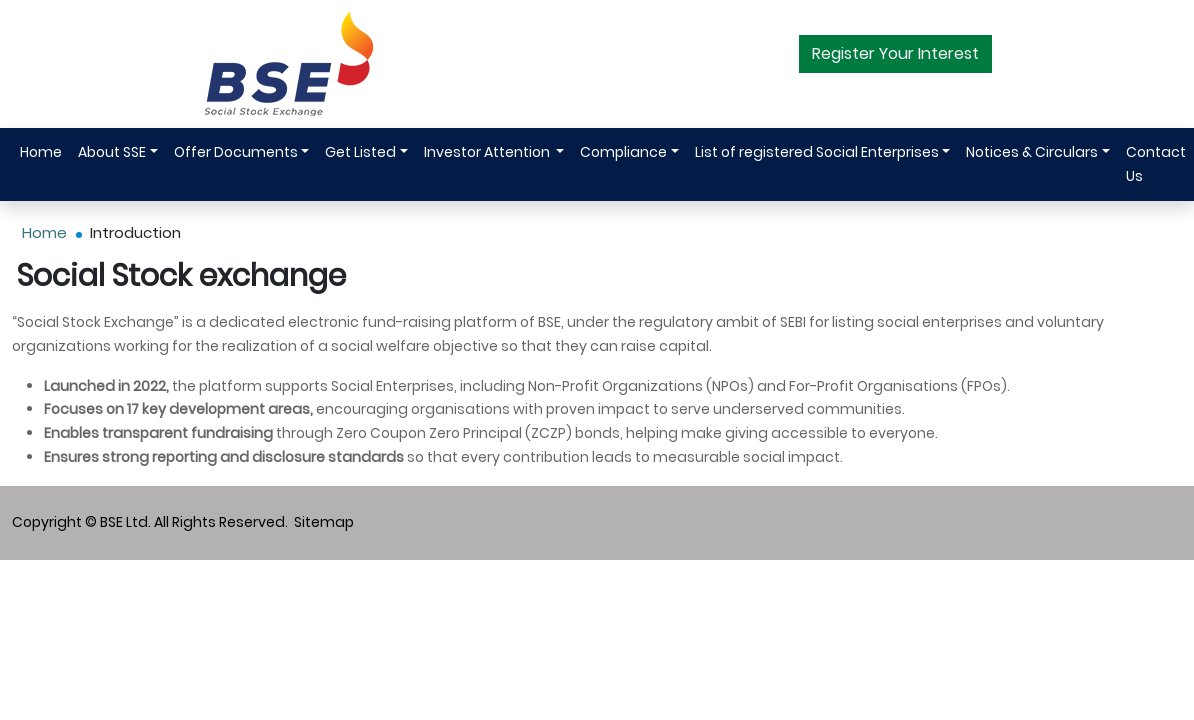 The image size is (1194, 720). I want to click on Offer Documents, so click(236, 152).